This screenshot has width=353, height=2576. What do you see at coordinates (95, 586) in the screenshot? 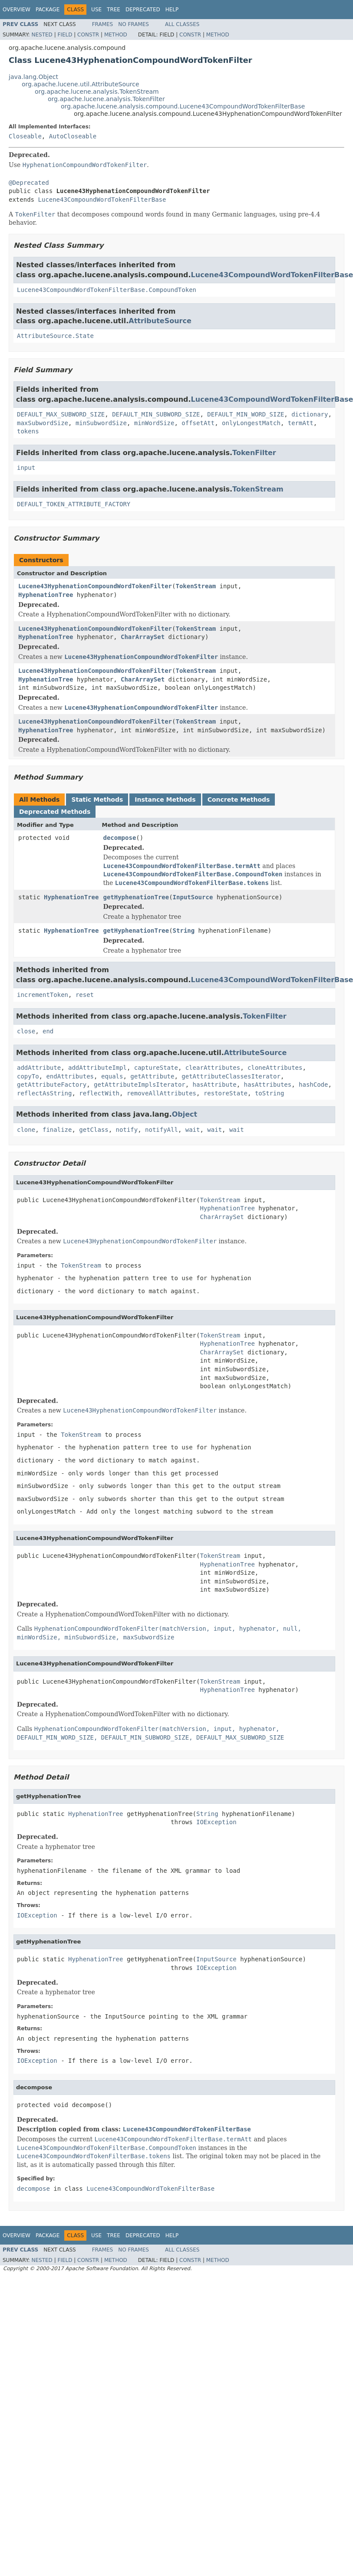
I see `Lucene43HyphenationCompoundWordTokenFilter` at bounding box center [95, 586].